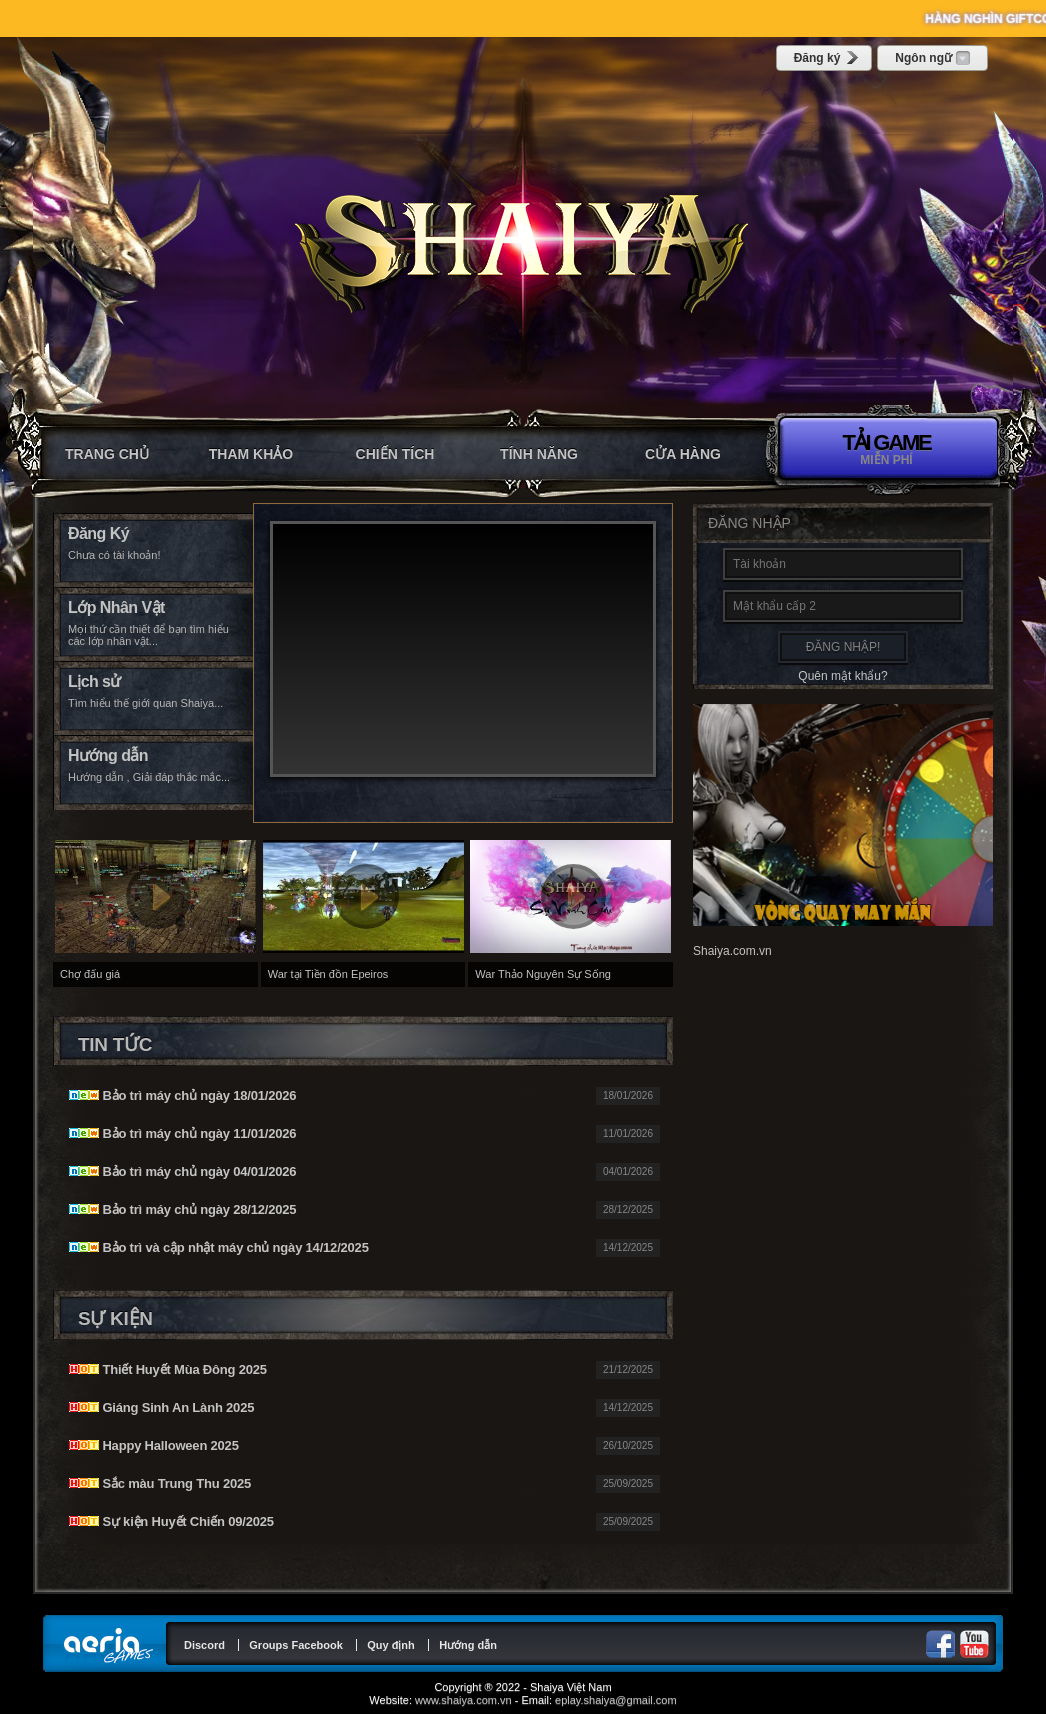 This screenshot has height=1714, width=1046. I want to click on Groups Facebook, so click(296, 1645).